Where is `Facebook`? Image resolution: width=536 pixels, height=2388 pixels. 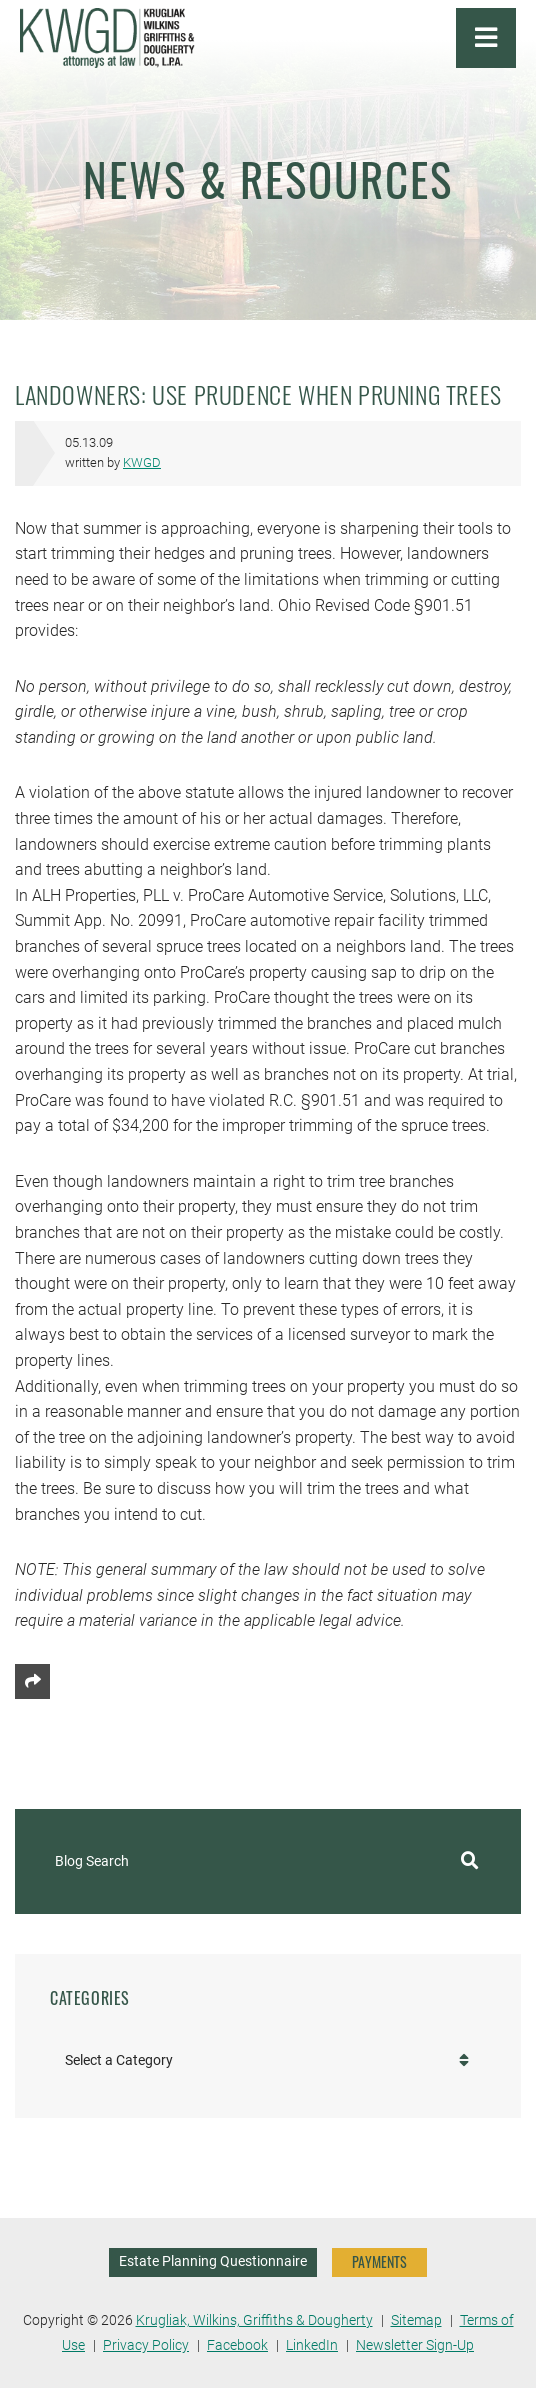
Facebook is located at coordinates (237, 2345).